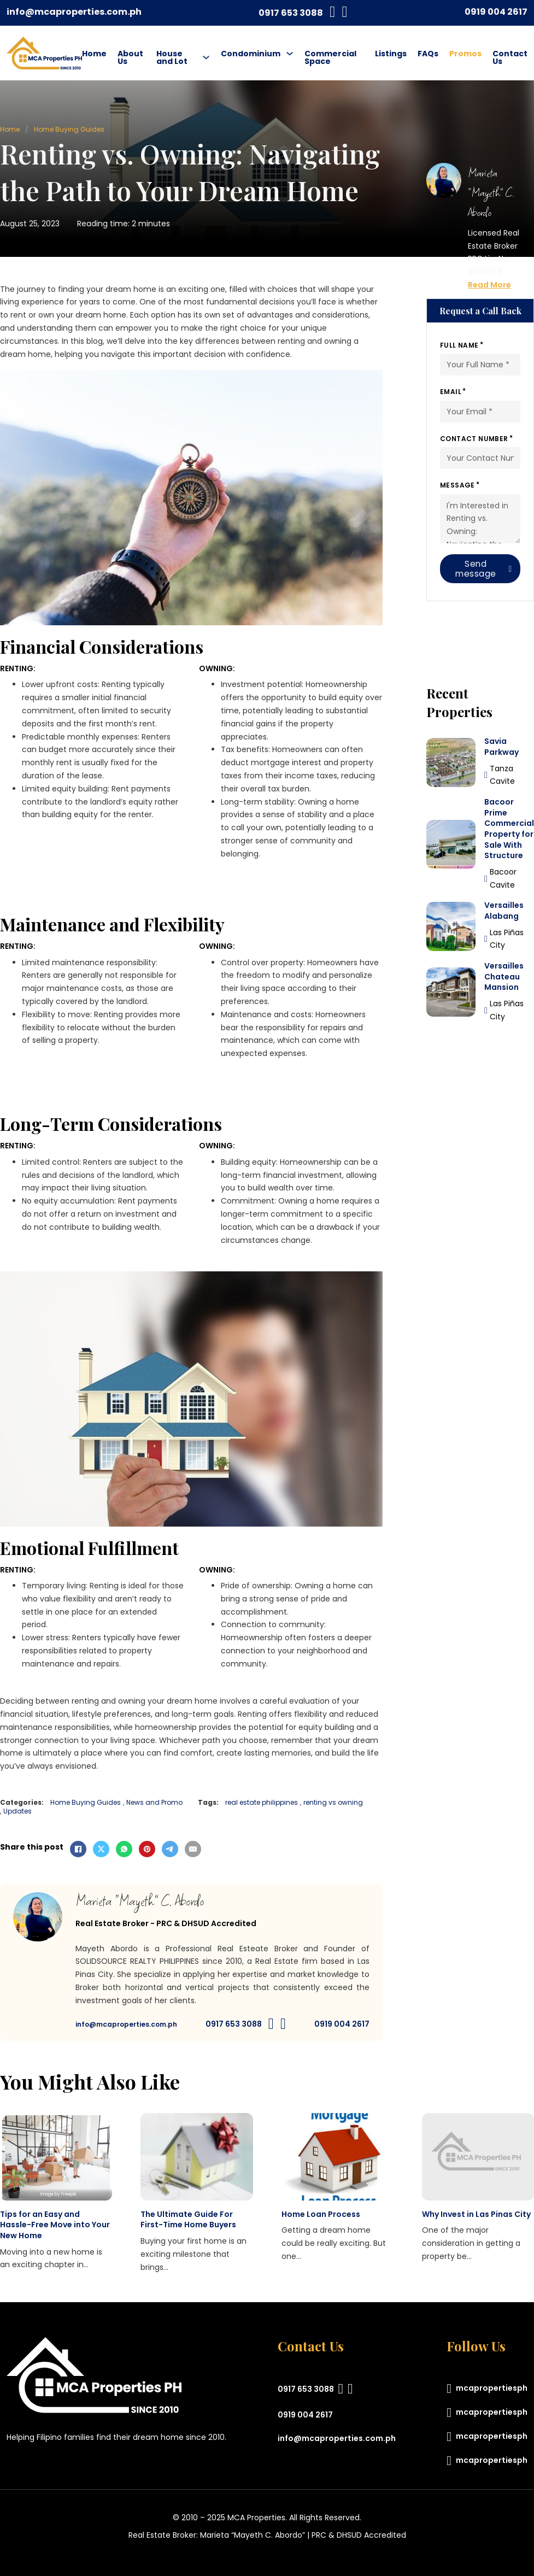  Describe the element at coordinates (250, 53) in the screenshot. I see `Condominium` at that location.